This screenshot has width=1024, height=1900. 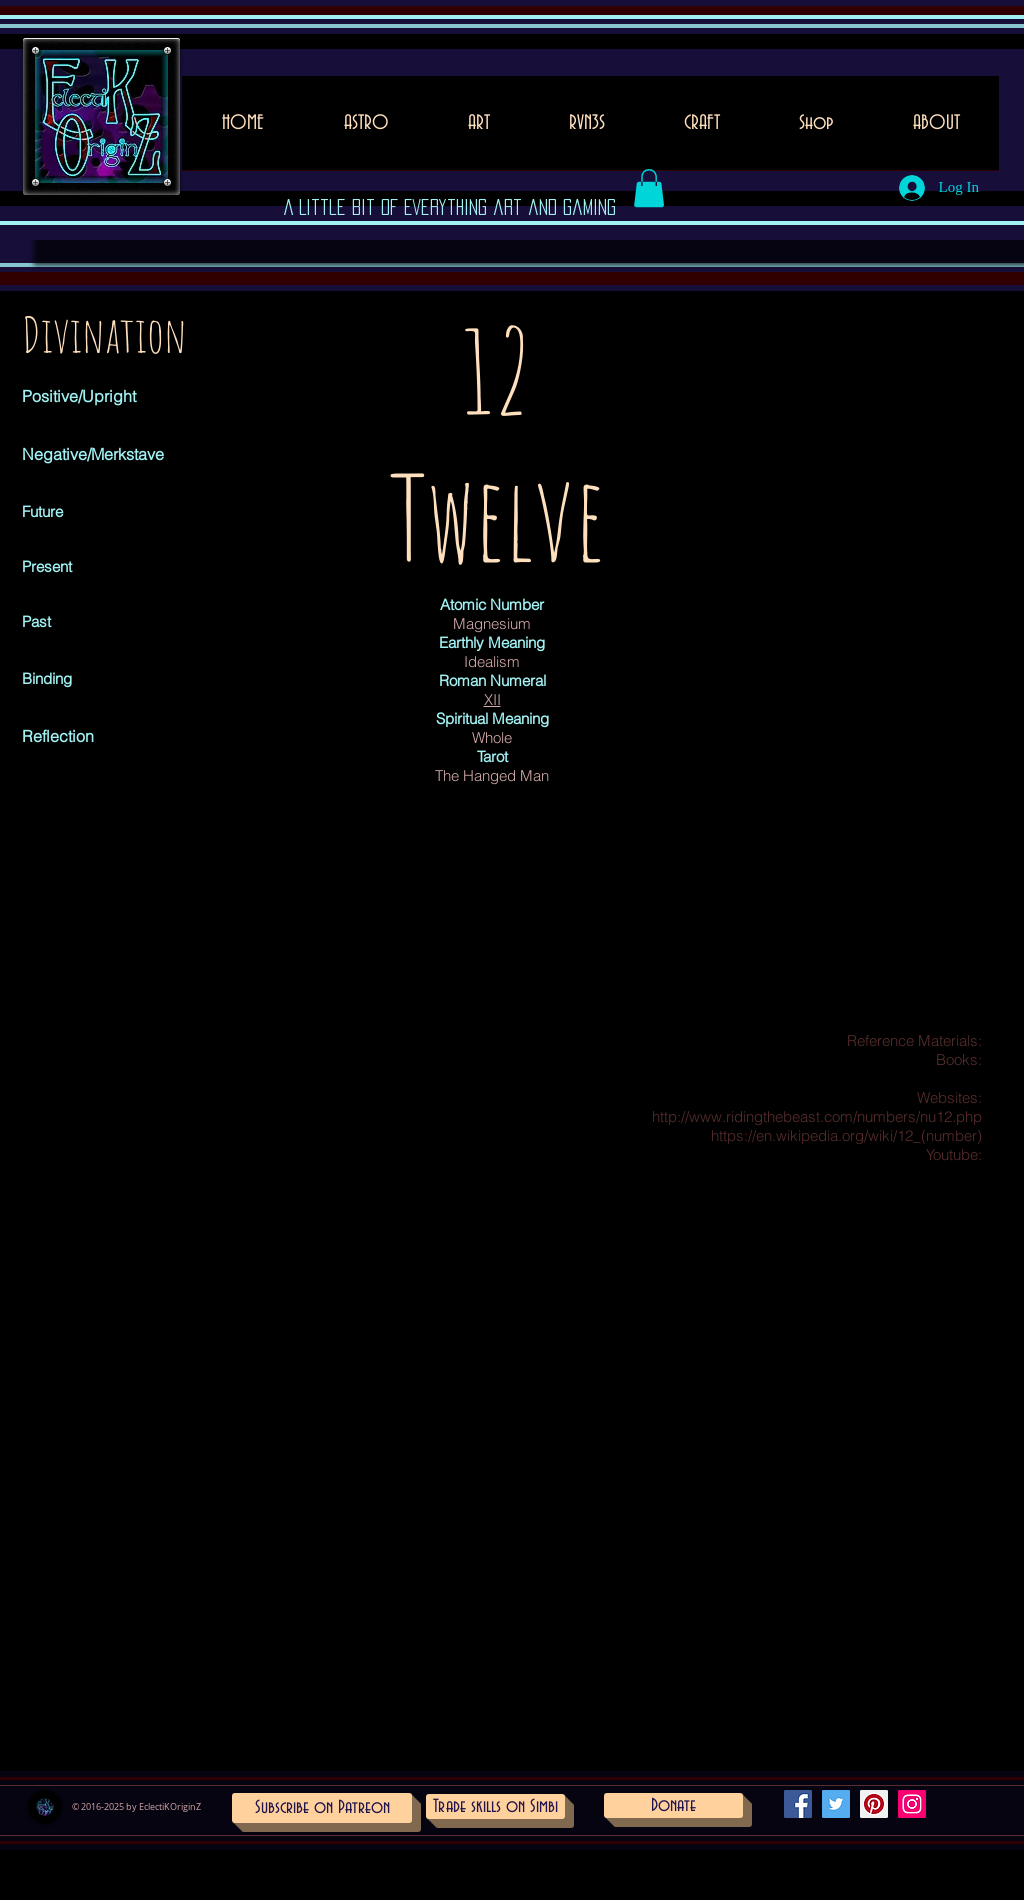 I want to click on https://en.wikipedia.org/wiki/12_(number), so click(x=846, y=1135).